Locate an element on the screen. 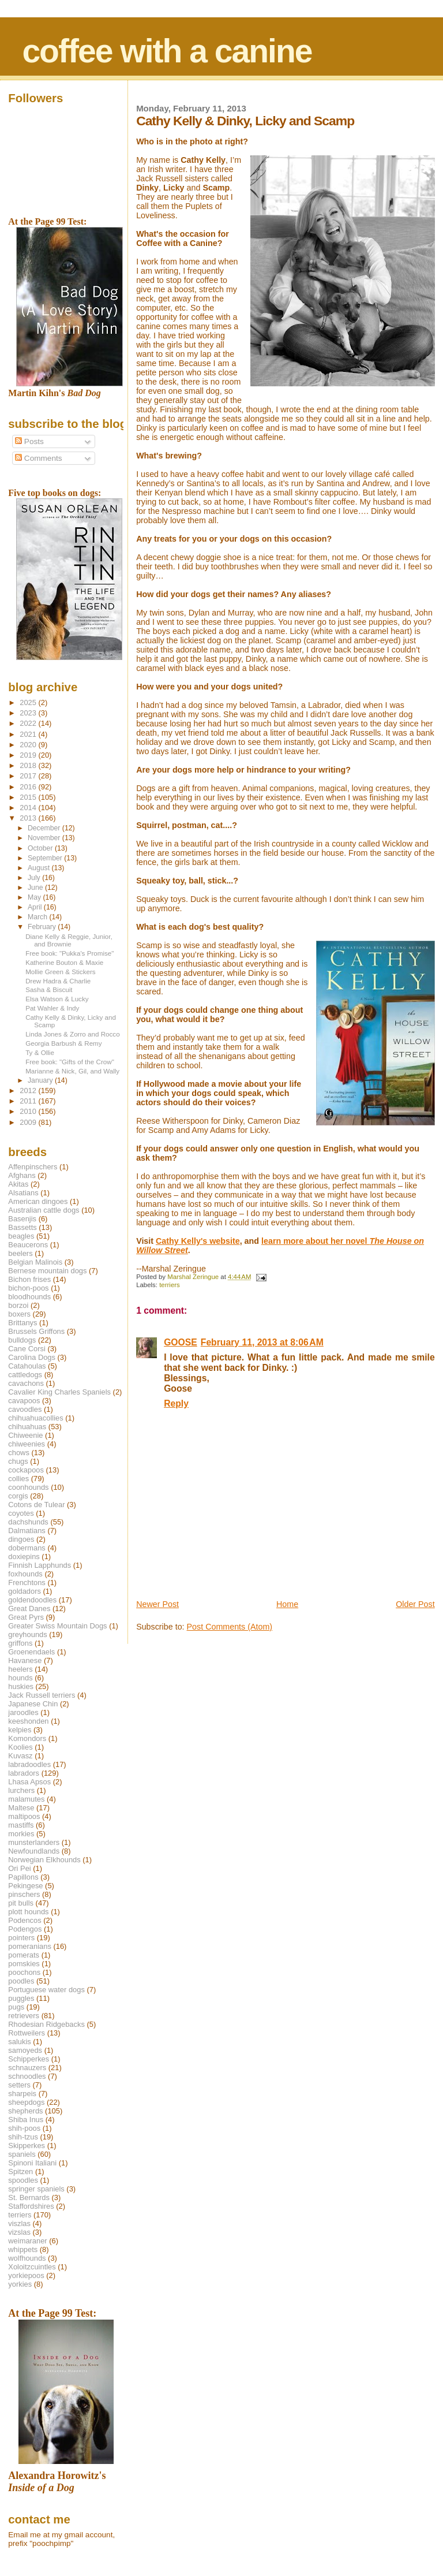 Image resolution: width=443 pixels, height=2576 pixels. coffee with a canine is located at coordinates (166, 50).